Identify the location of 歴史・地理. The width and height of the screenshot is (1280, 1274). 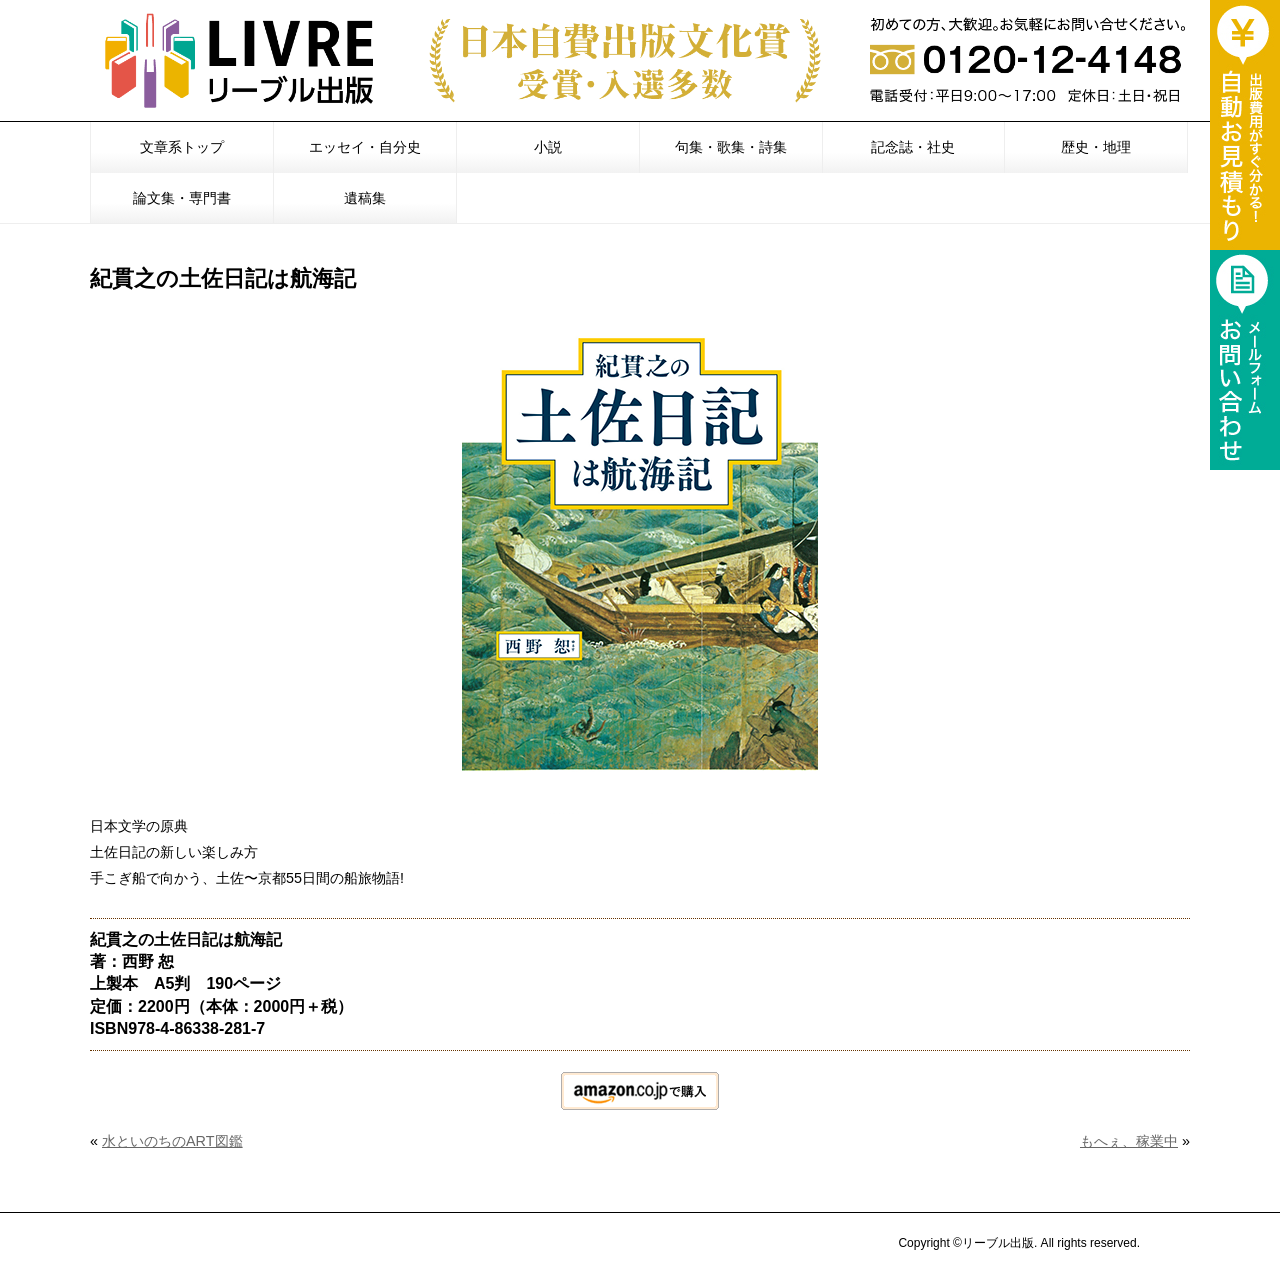
(1096, 147).